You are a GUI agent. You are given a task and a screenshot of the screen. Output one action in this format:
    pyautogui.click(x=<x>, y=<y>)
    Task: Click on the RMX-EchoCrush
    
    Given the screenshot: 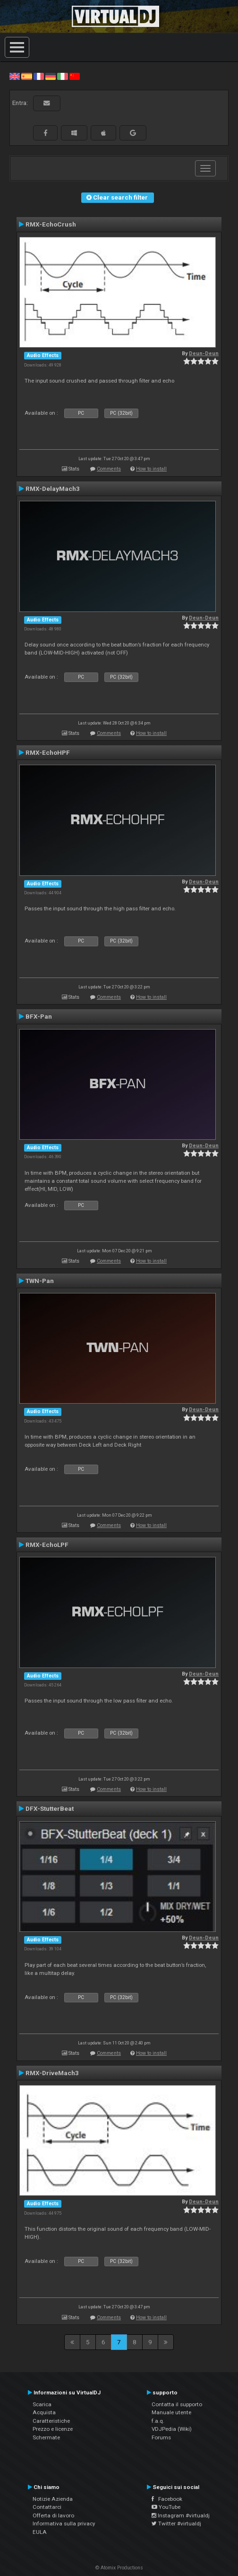 What is the action you would take?
    pyautogui.click(x=51, y=224)
    